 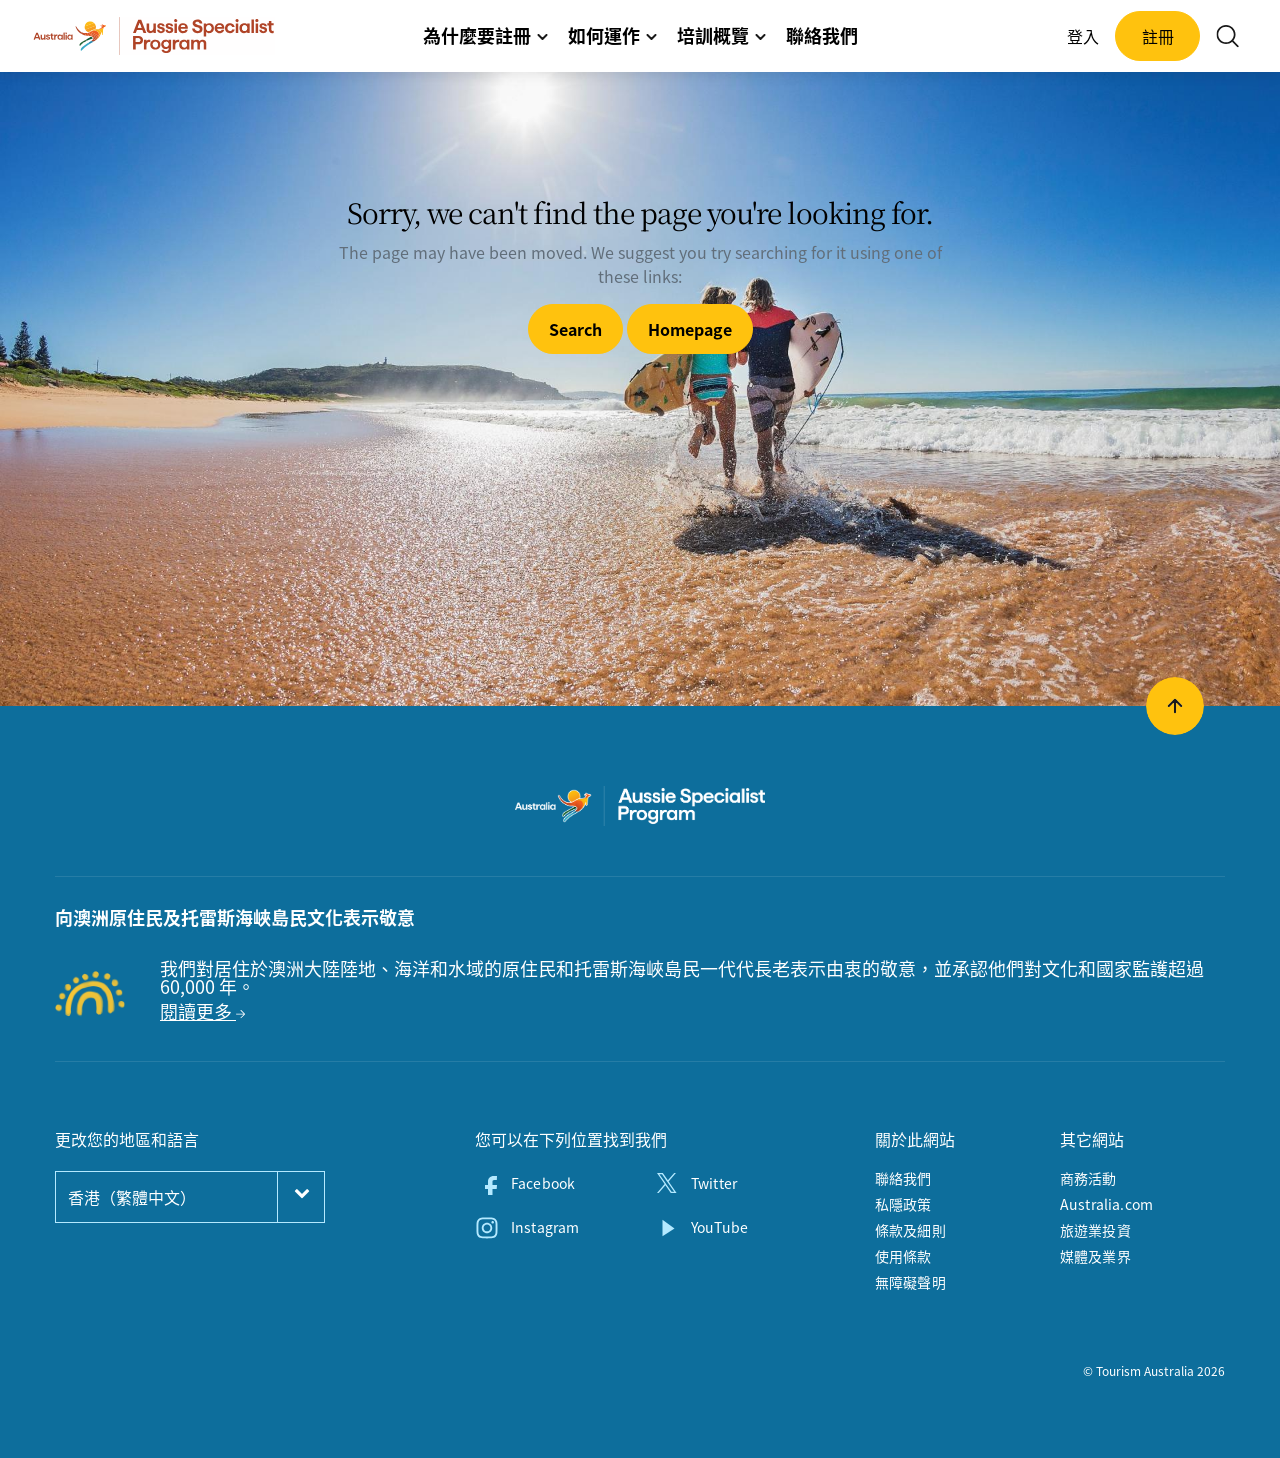 What do you see at coordinates (910, 1230) in the screenshot?
I see `條款及細則` at bounding box center [910, 1230].